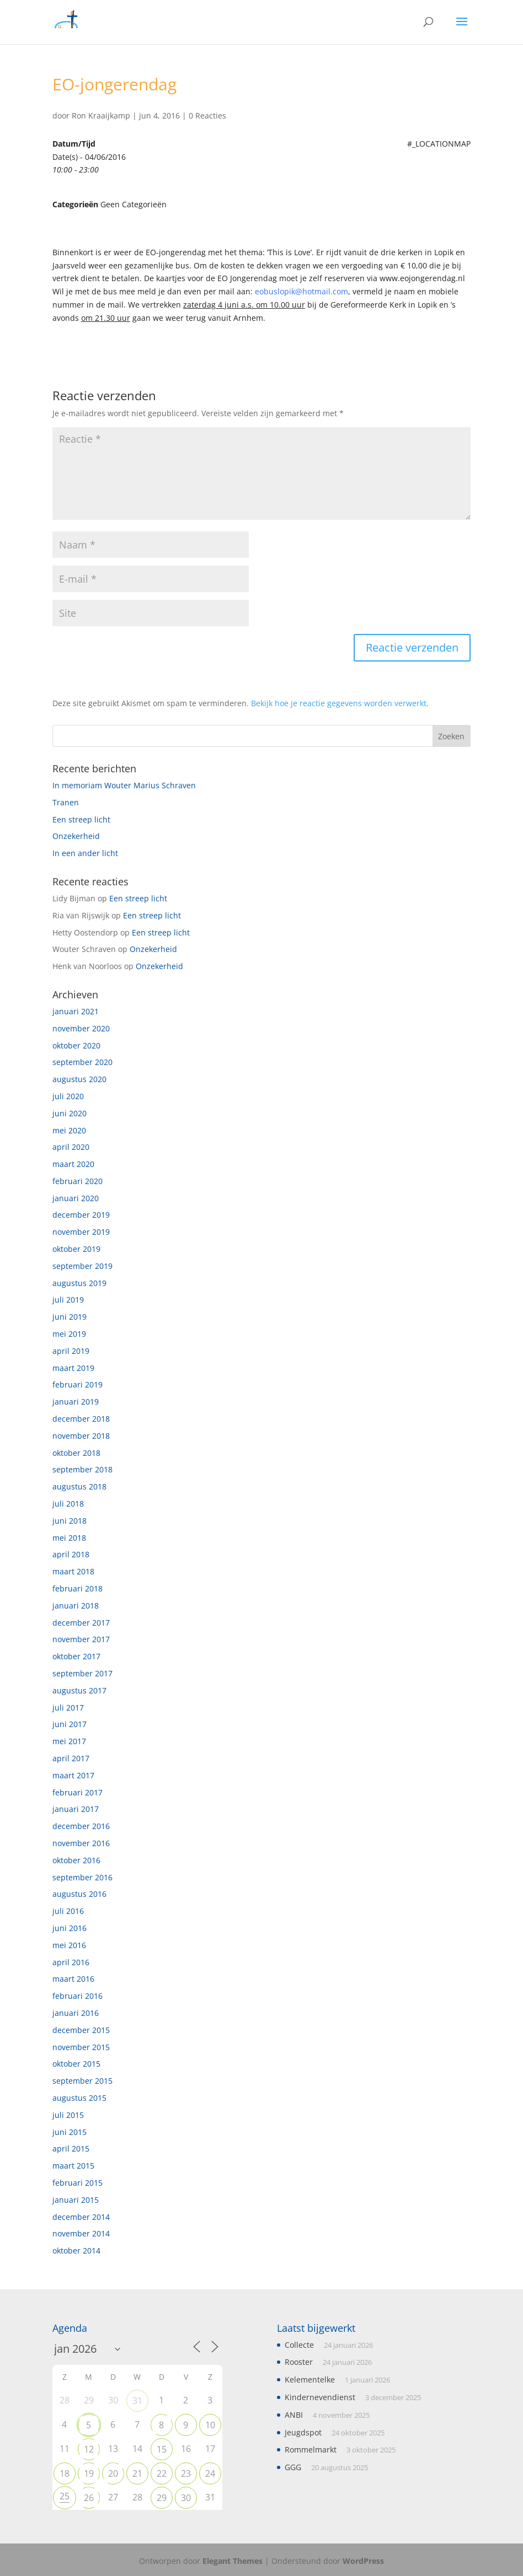 The width and height of the screenshot is (523, 2576). I want to click on oktober 2018, so click(76, 1453).